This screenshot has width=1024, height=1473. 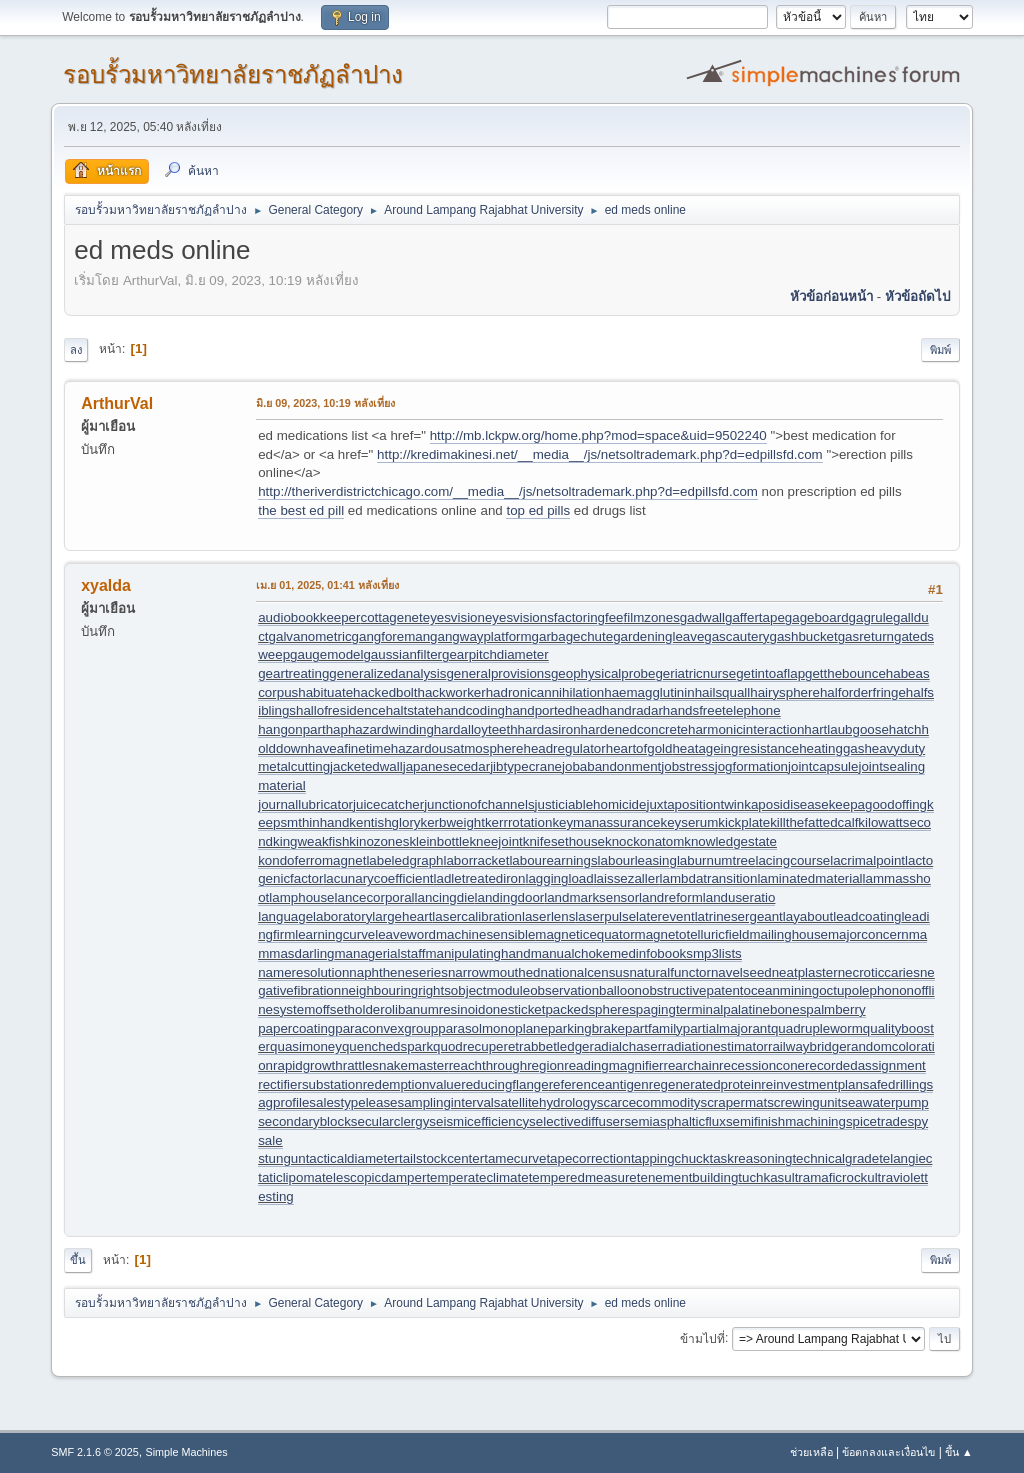 What do you see at coordinates (78, 1260) in the screenshot?
I see `ขึ้น` at bounding box center [78, 1260].